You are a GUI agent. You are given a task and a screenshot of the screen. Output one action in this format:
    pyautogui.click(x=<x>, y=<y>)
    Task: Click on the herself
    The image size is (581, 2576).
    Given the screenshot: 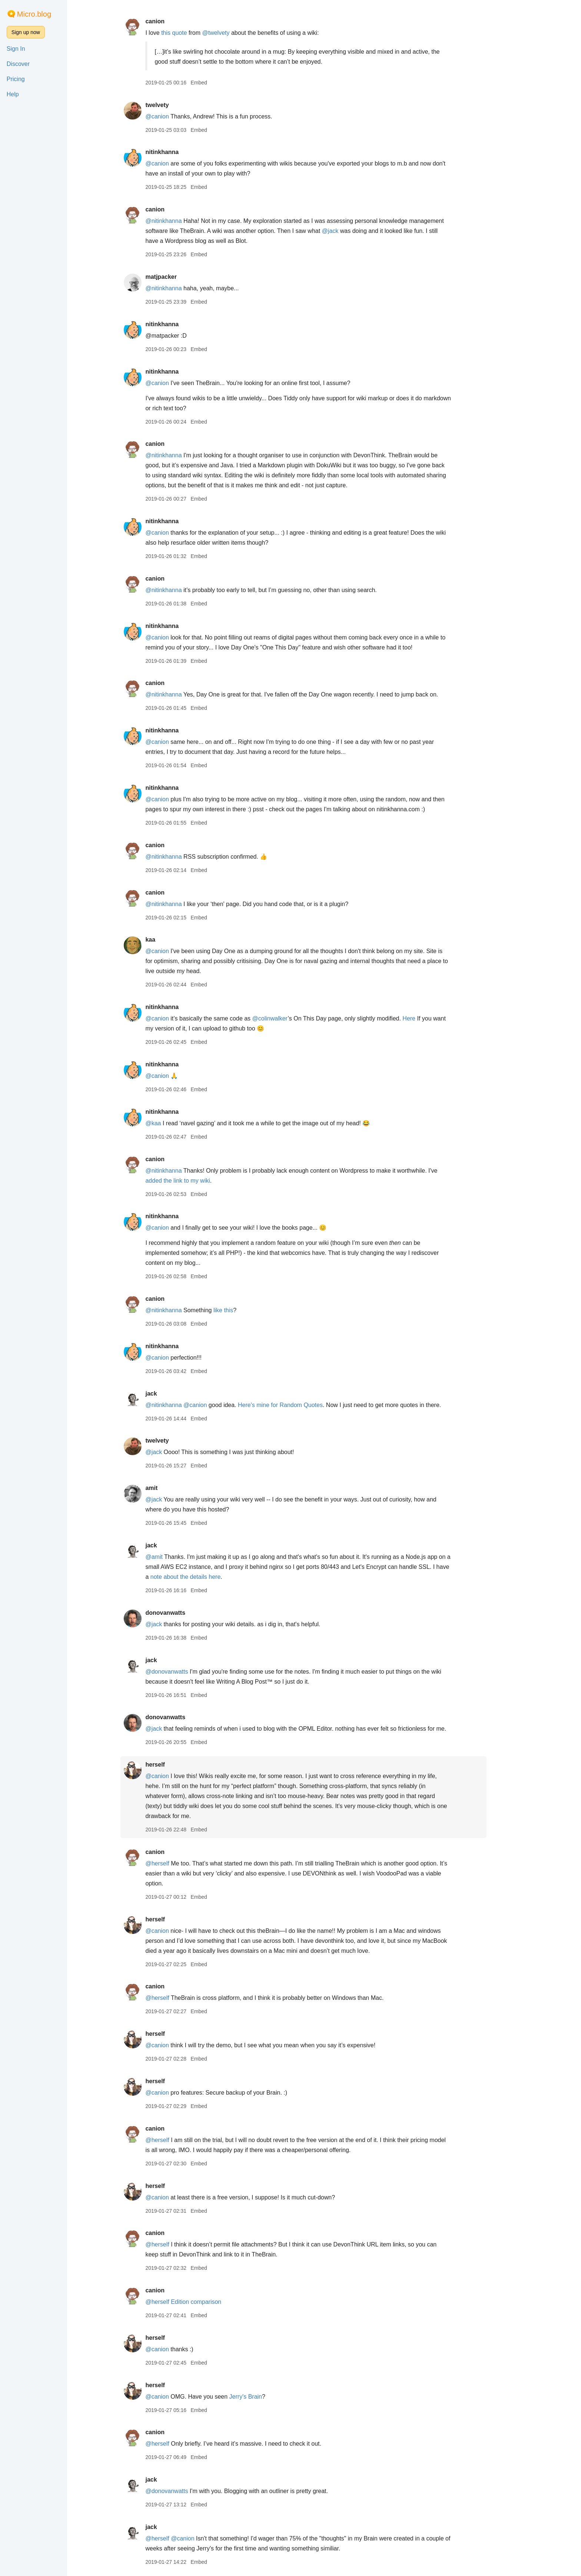 What is the action you would take?
    pyautogui.click(x=175, y=1764)
    